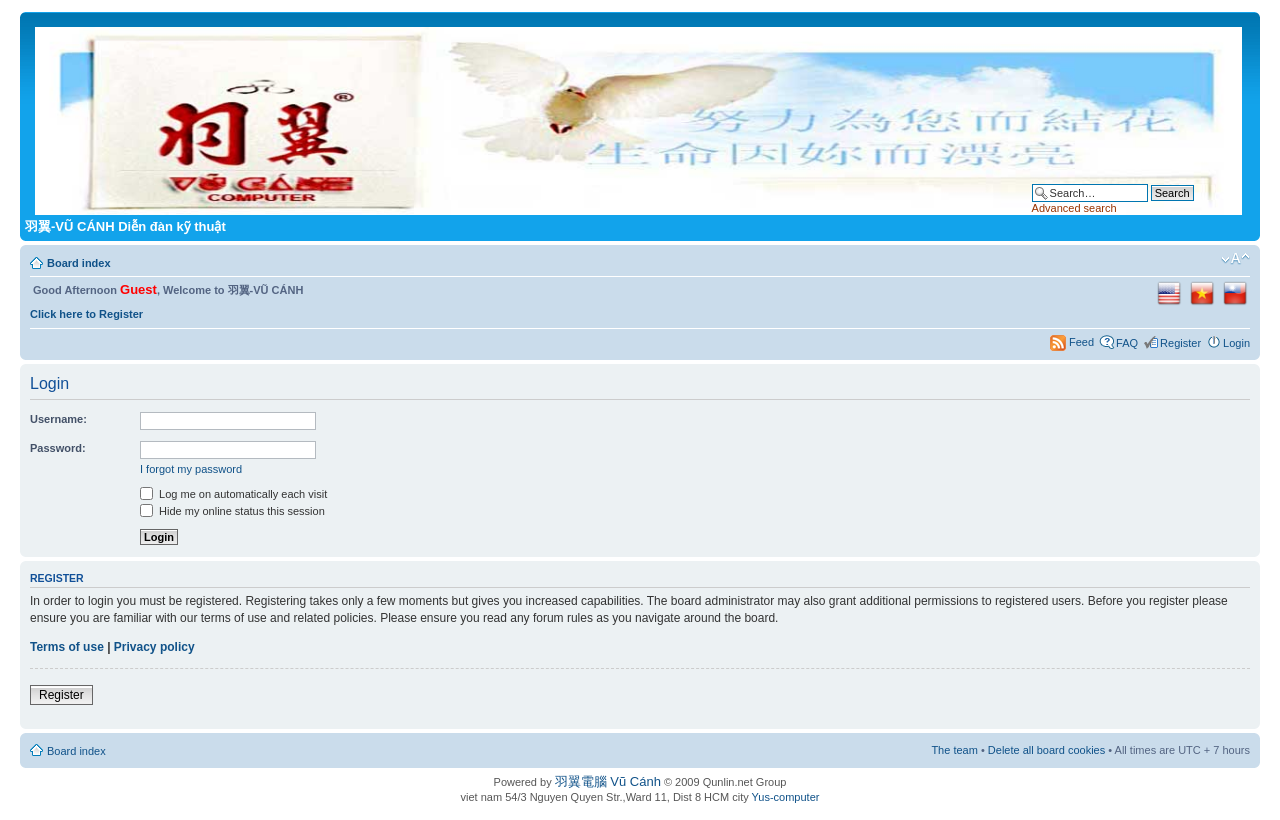  Describe the element at coordinates (67, 647) in the screenshot. I see `Terms of use` at that location.